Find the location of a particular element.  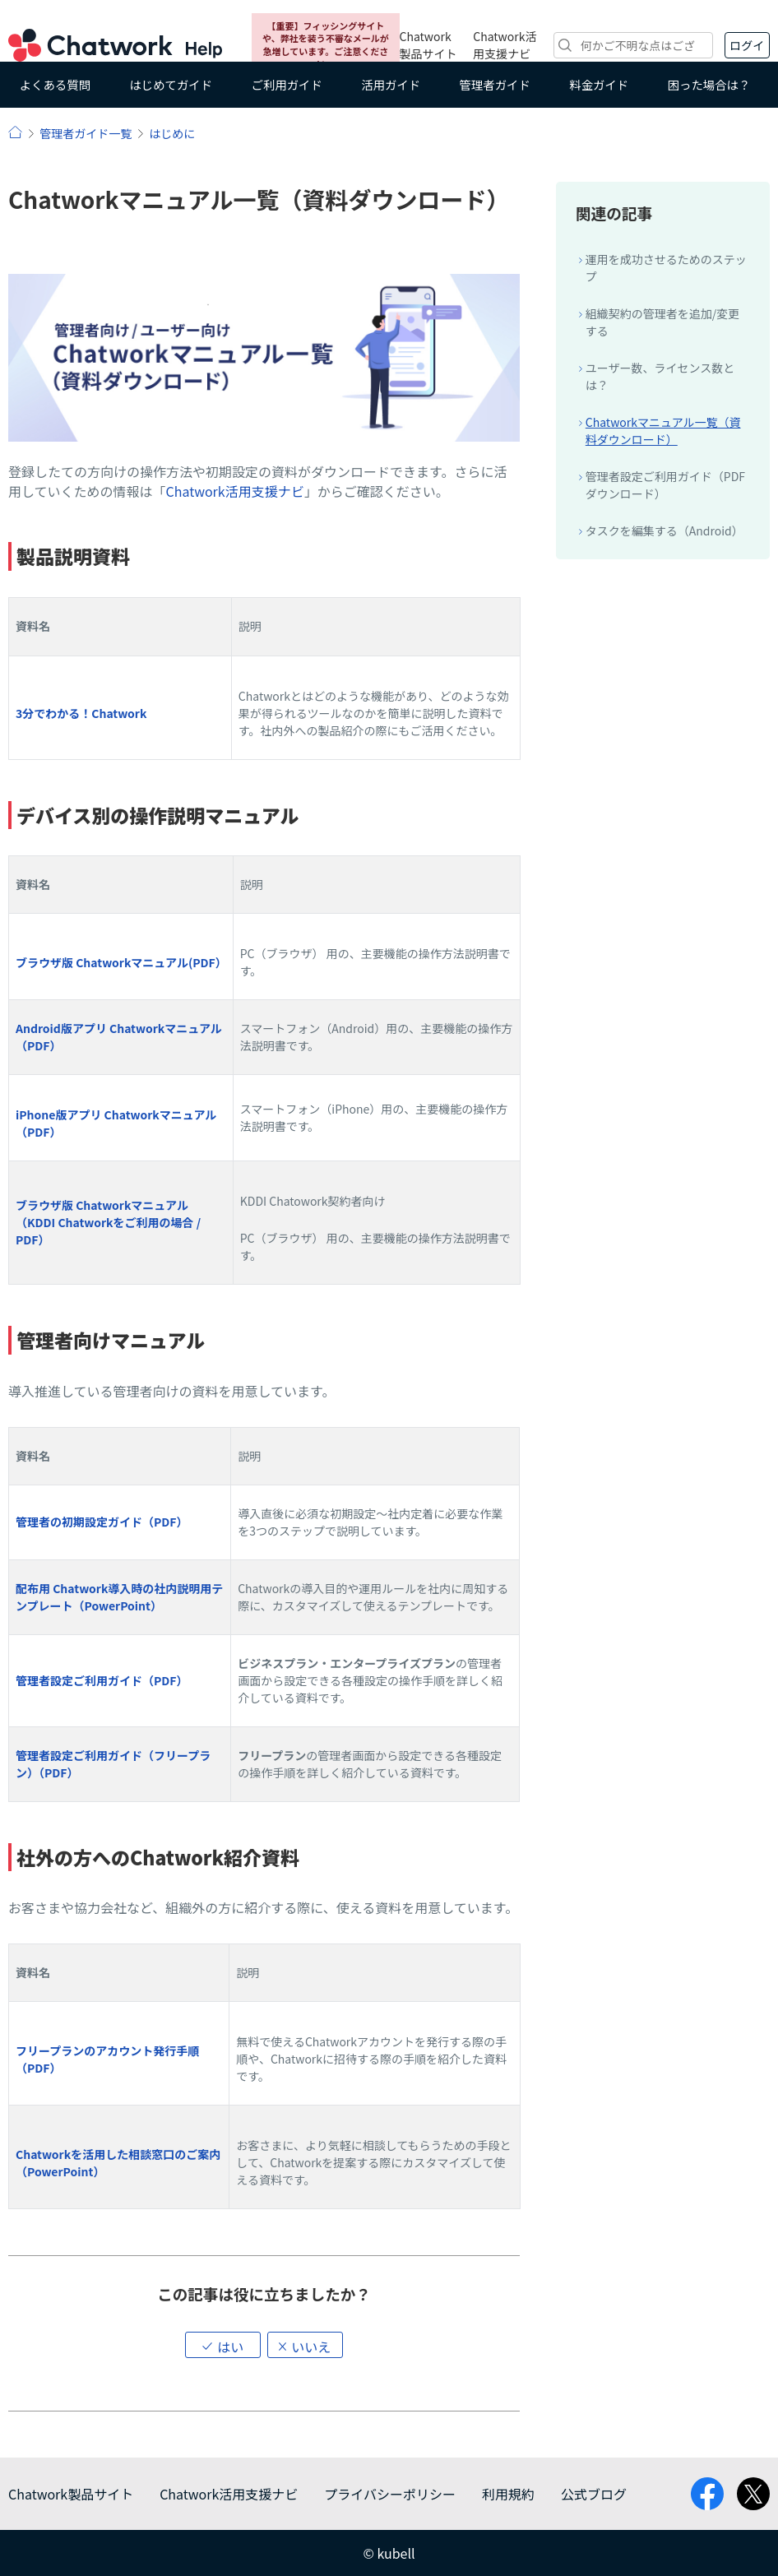

Chatwork製品サイト is located at coordinates (428, 45).